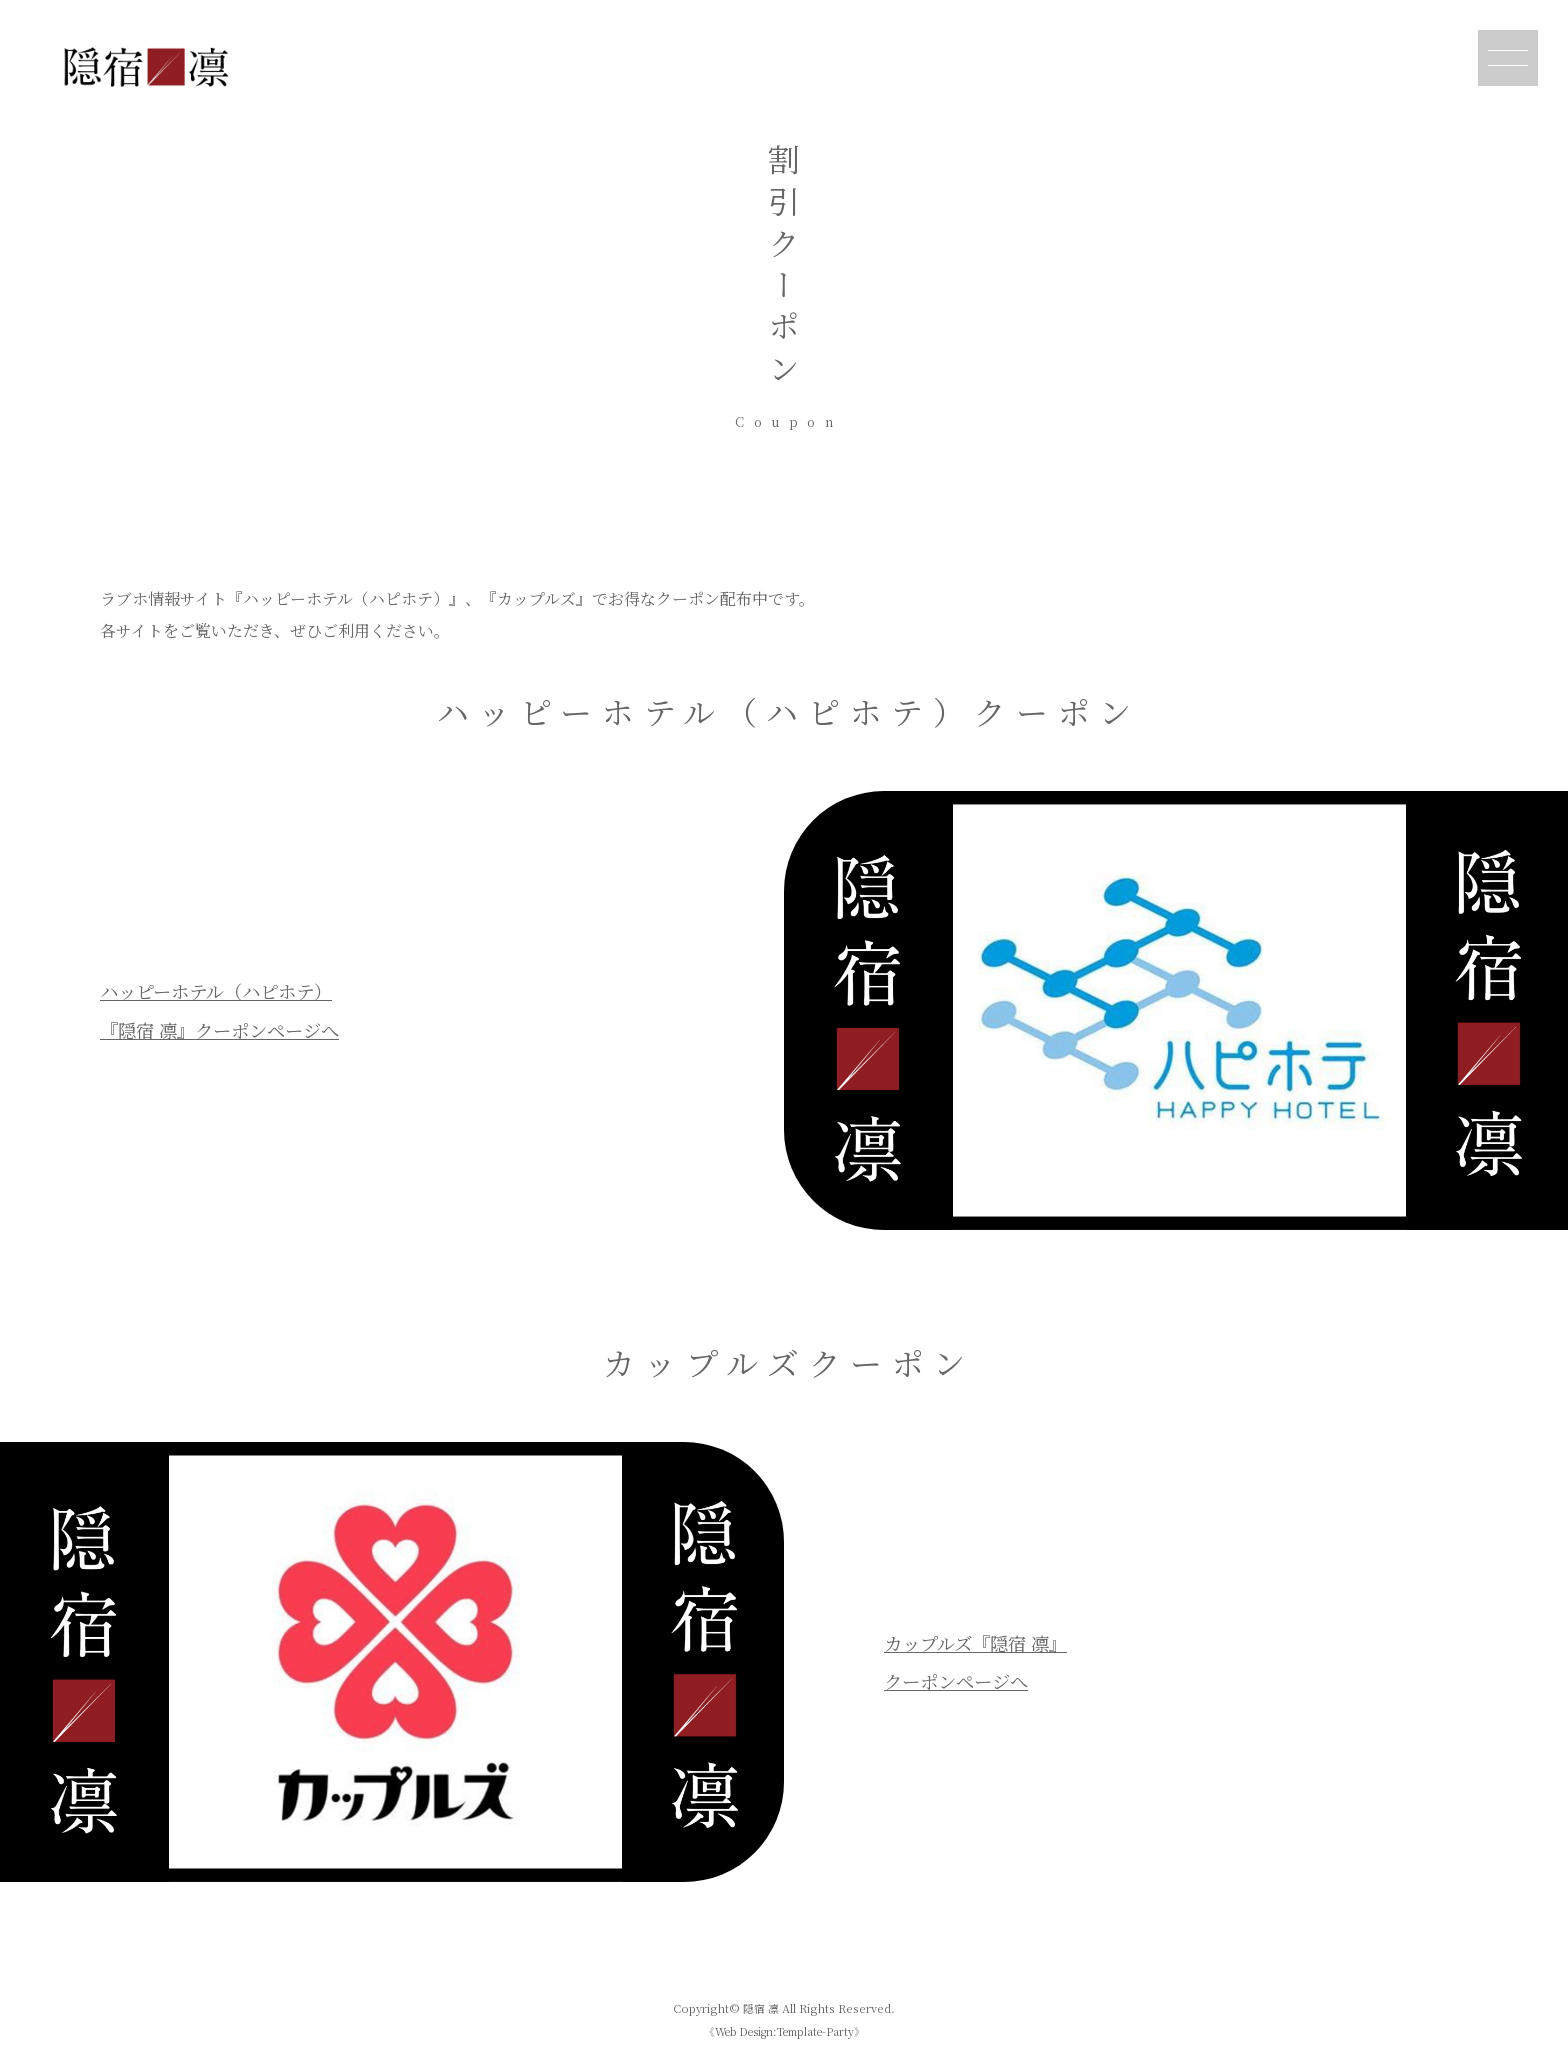  I want to click on 隠宿 凛, so click(761, 2008).